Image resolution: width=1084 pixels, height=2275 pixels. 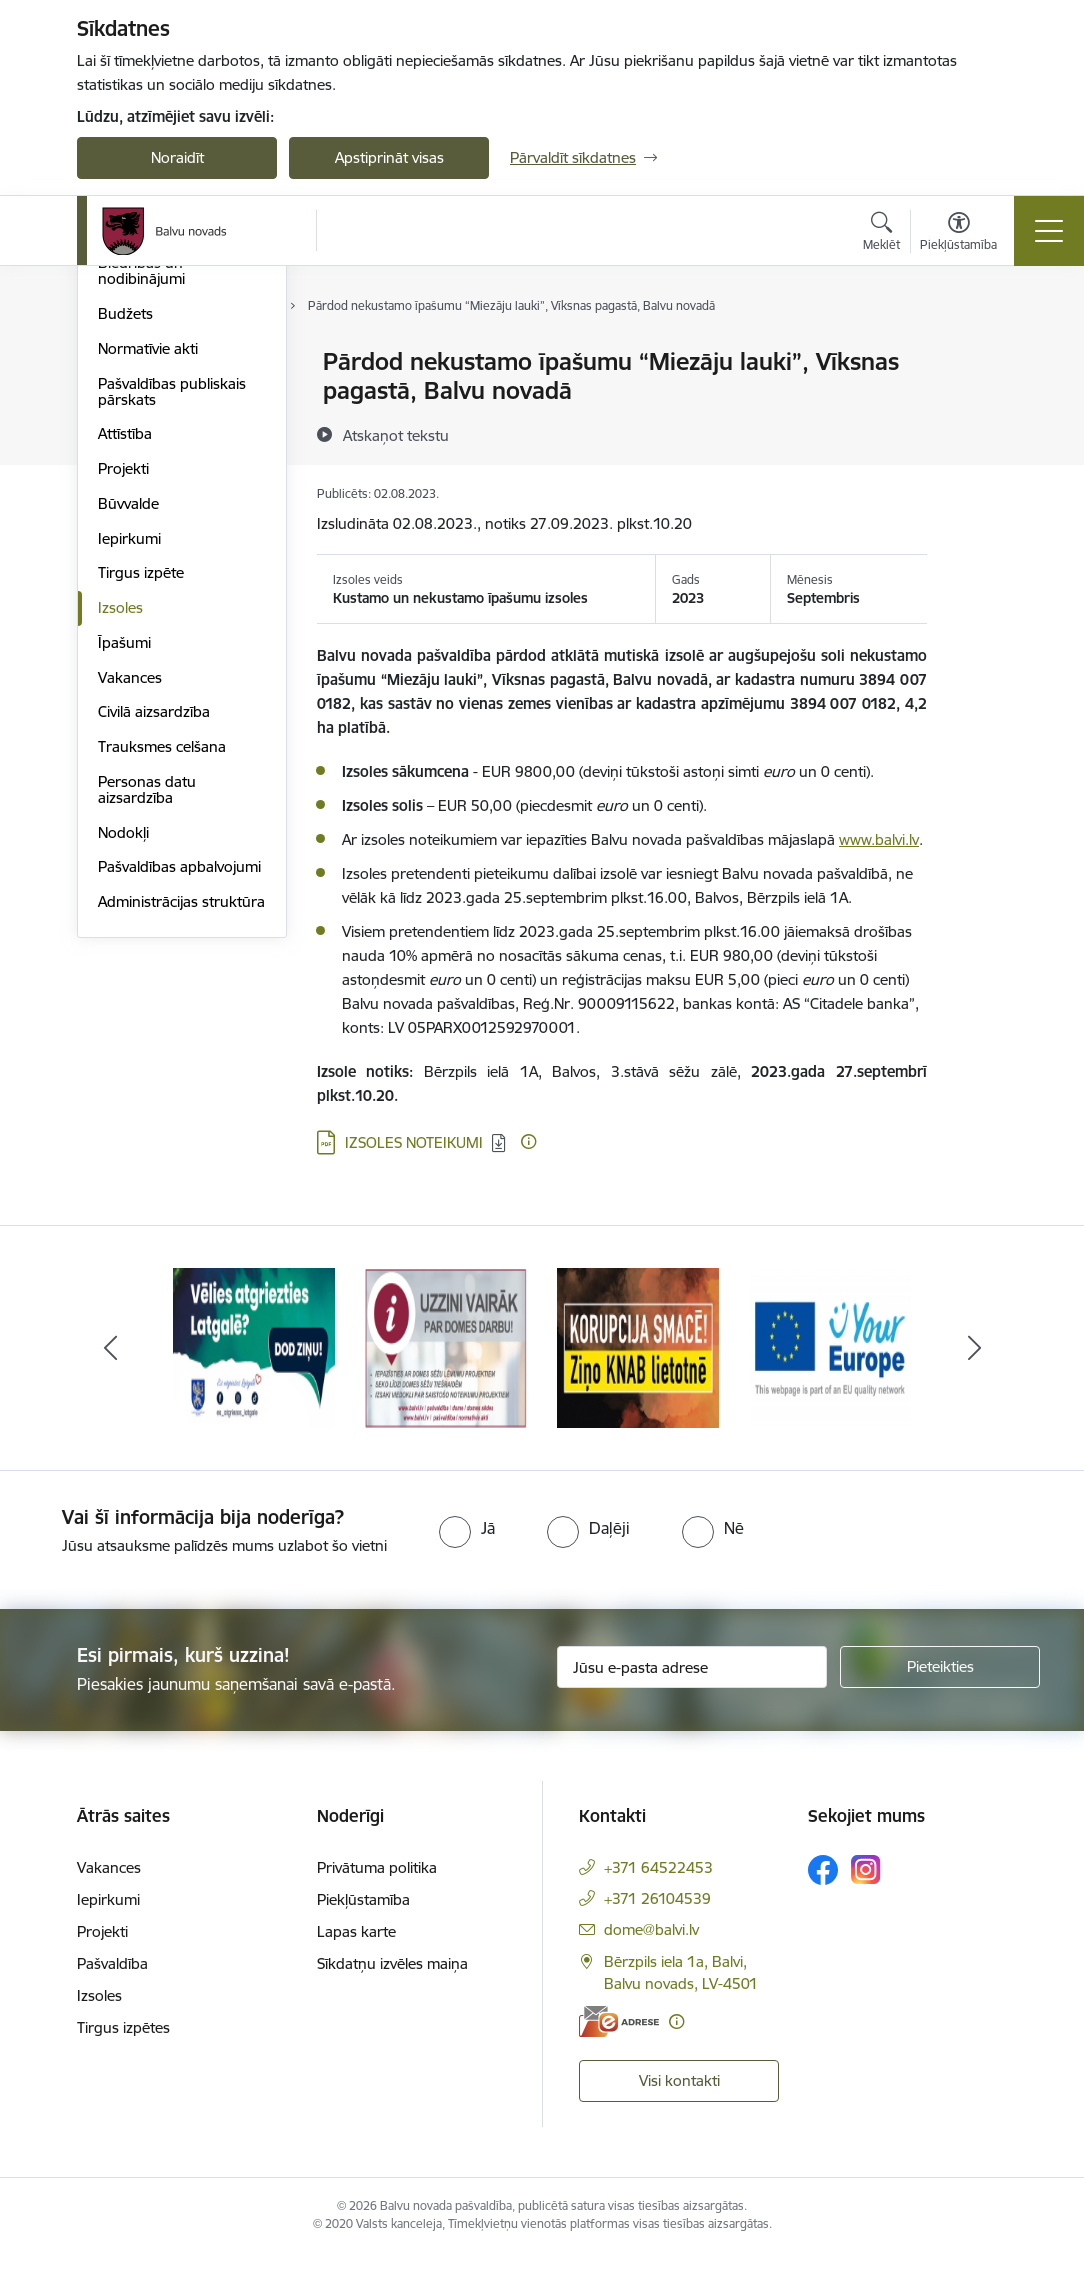 What do you see at coordinates (658, 1888) in the screenshot?
I see `+371 64522453 [Tālruņa numurs: +371 64522453]` at bounding box center [658, 1888].